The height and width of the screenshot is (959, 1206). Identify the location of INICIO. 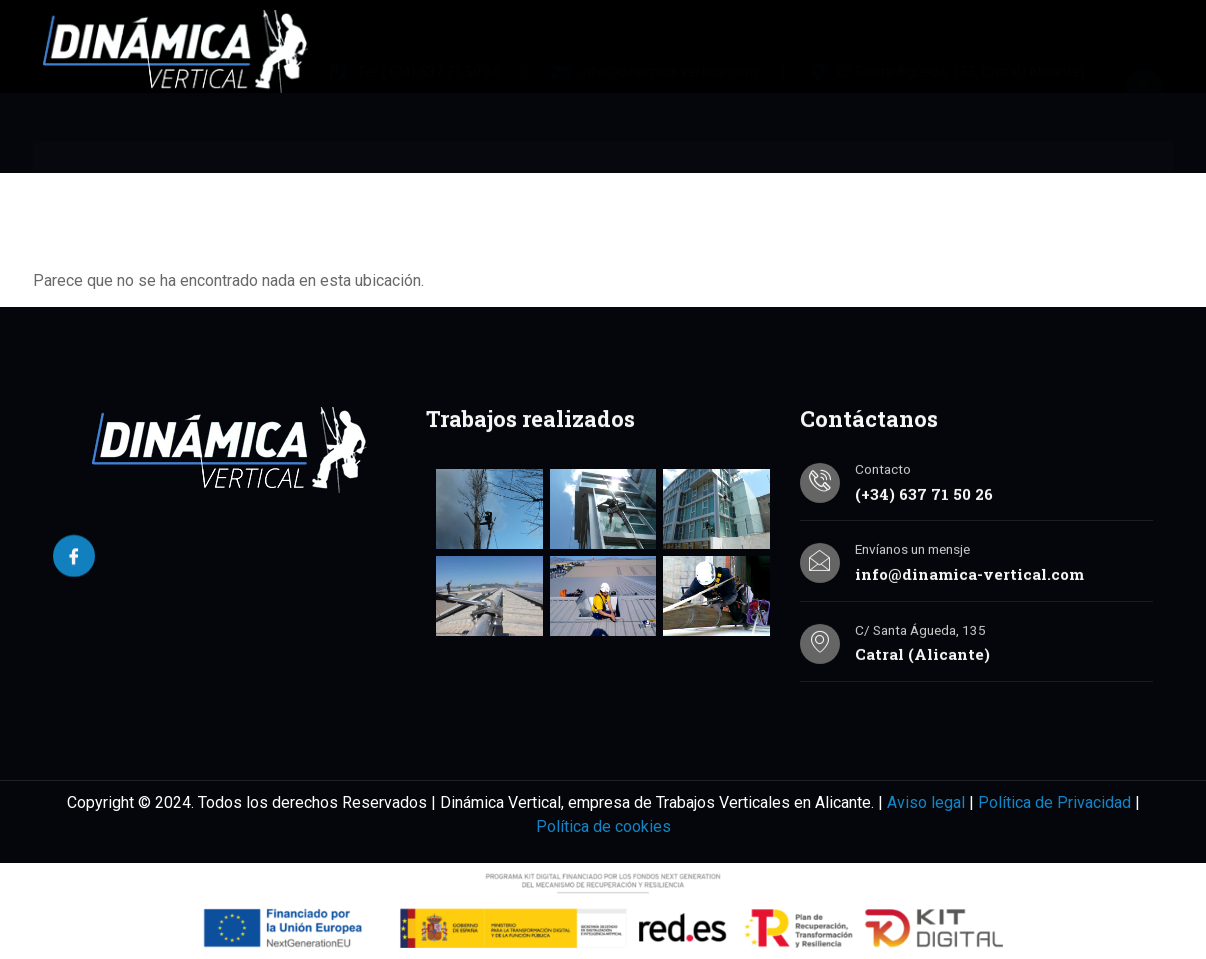
(106, 177).